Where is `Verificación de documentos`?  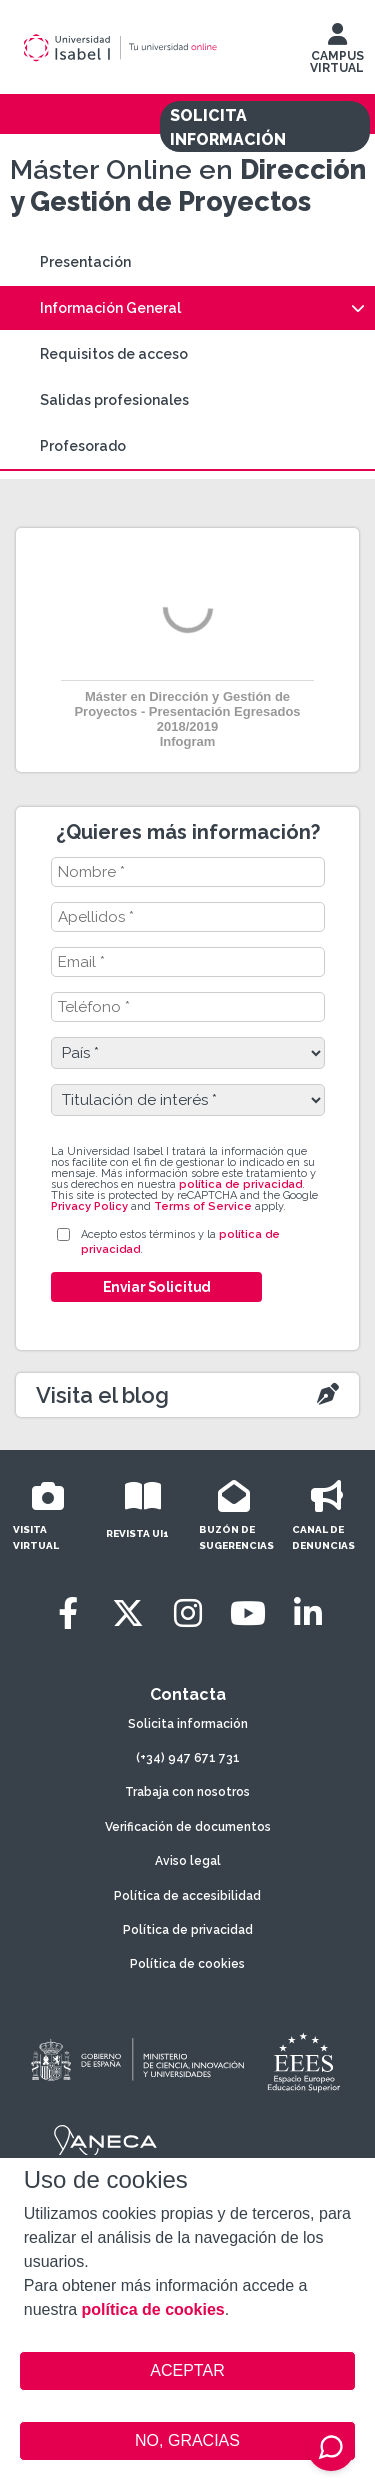 Verificación de documentos is located at coordinates (188, 1827).